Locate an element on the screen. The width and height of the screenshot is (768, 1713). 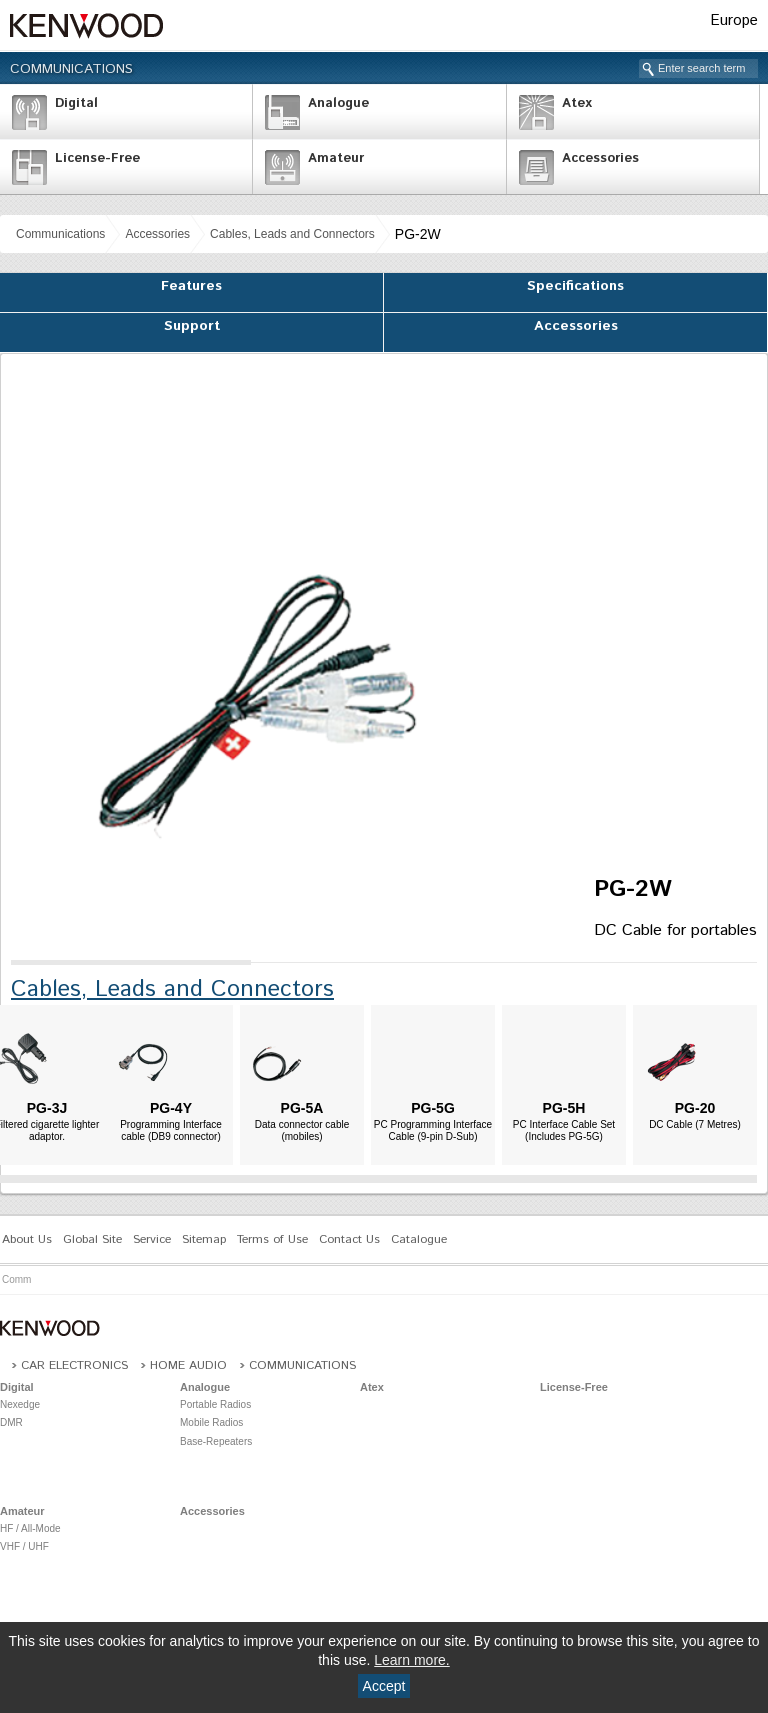
Home Audio is located at coordinates (188, 1365).